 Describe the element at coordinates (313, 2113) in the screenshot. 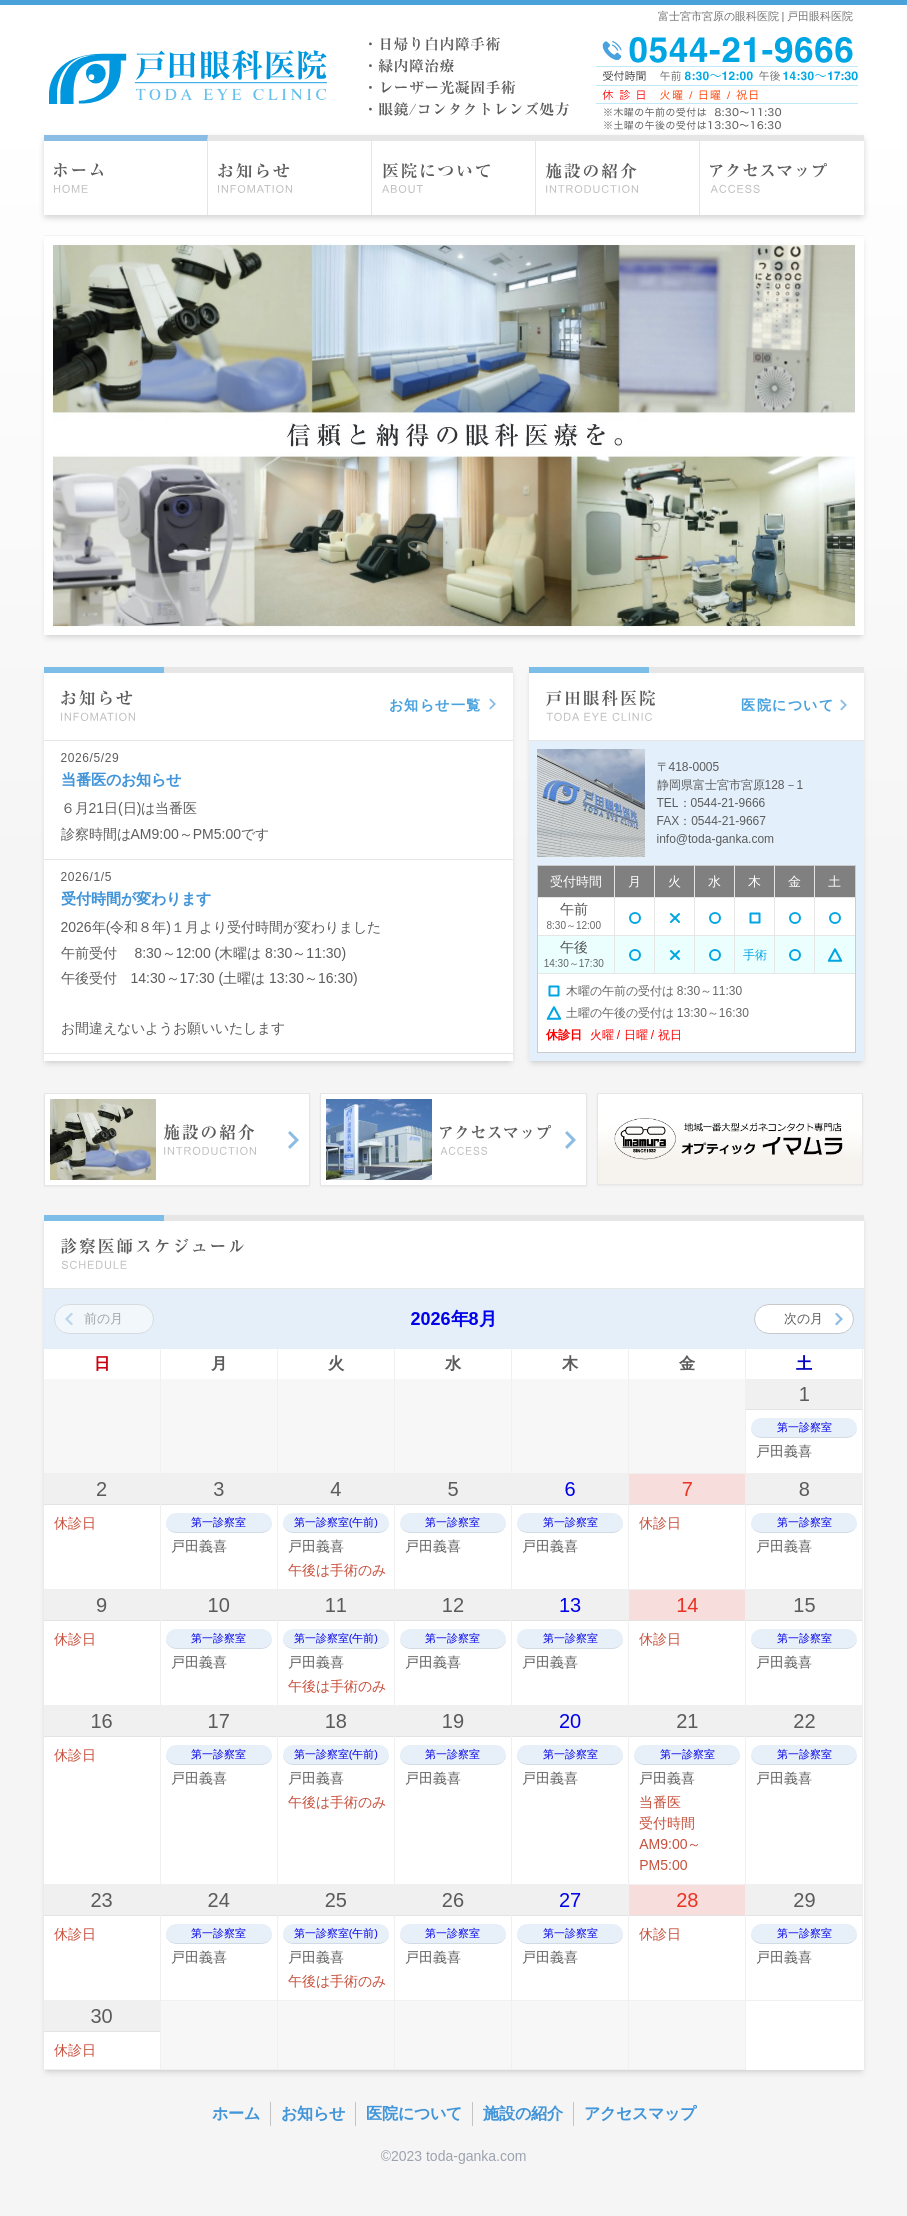

I see `お知らせ` at that location.